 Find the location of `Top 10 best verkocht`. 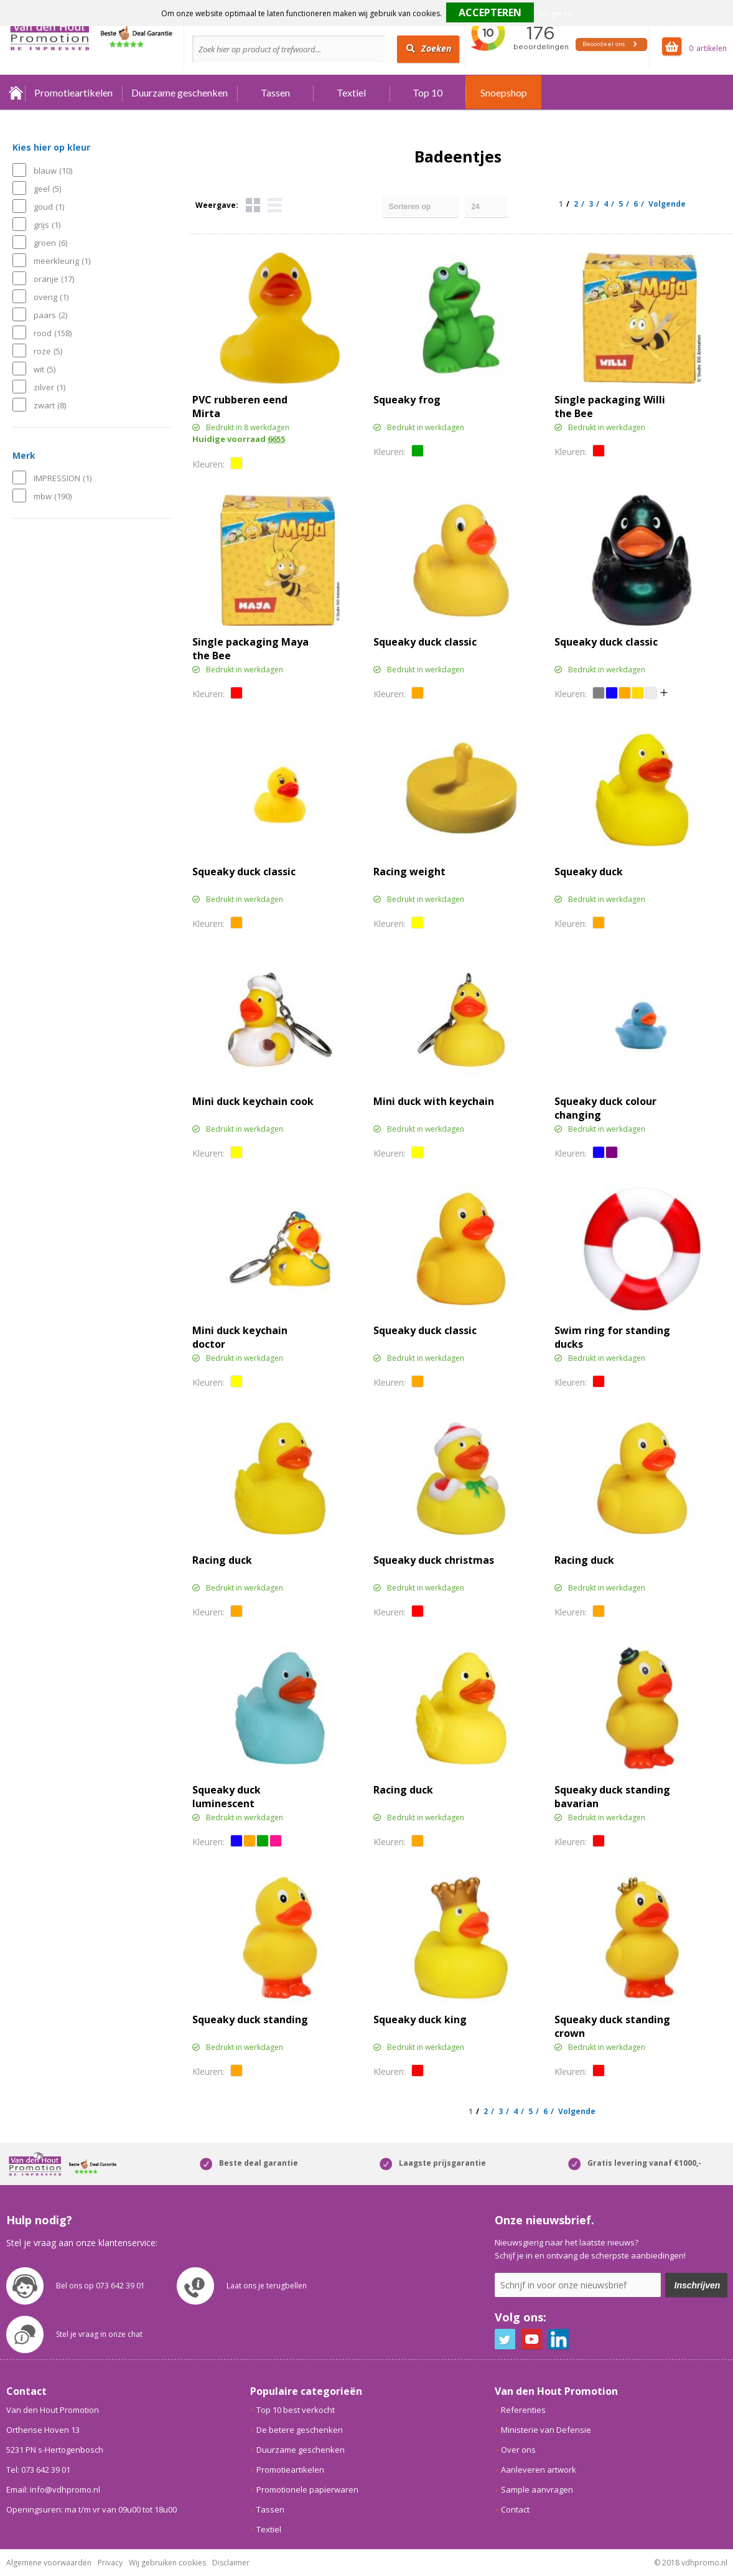

Top 10 best verkocht is located at coordinates (295, 2409).